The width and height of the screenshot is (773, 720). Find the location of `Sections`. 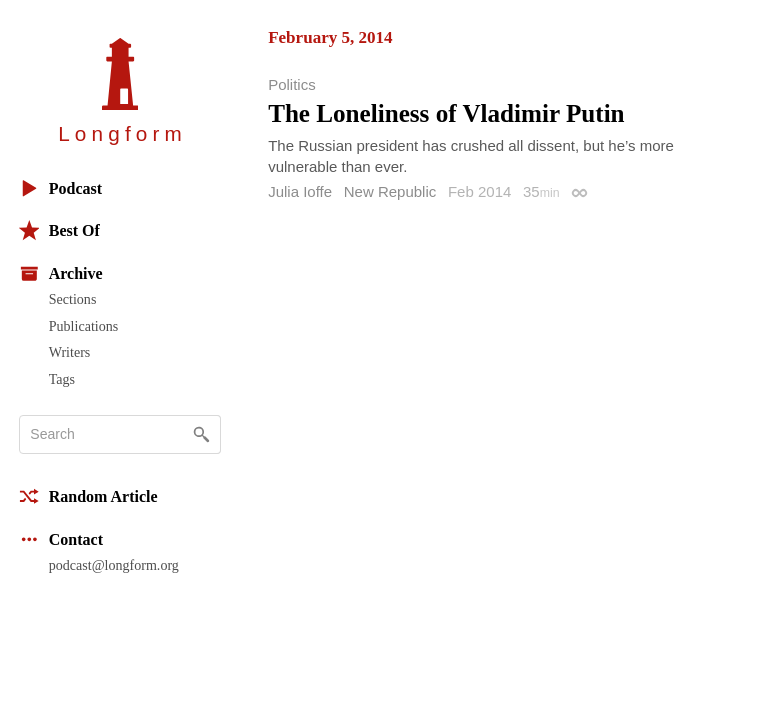

Sections is located at coordinates (73, 299).